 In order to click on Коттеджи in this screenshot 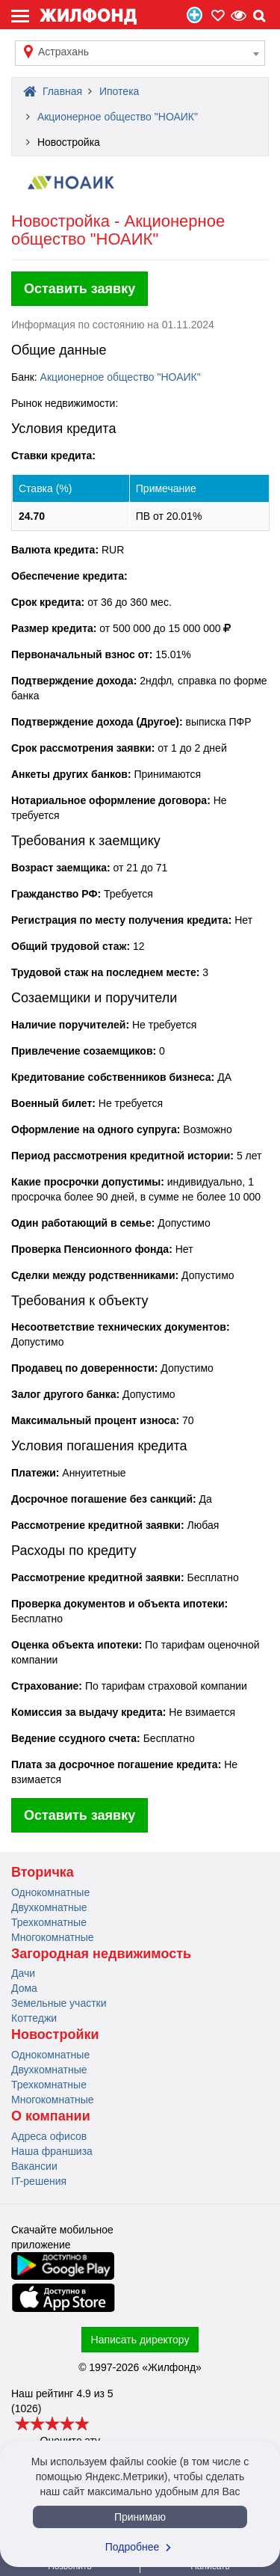, I will do `click(34, 2018)`.